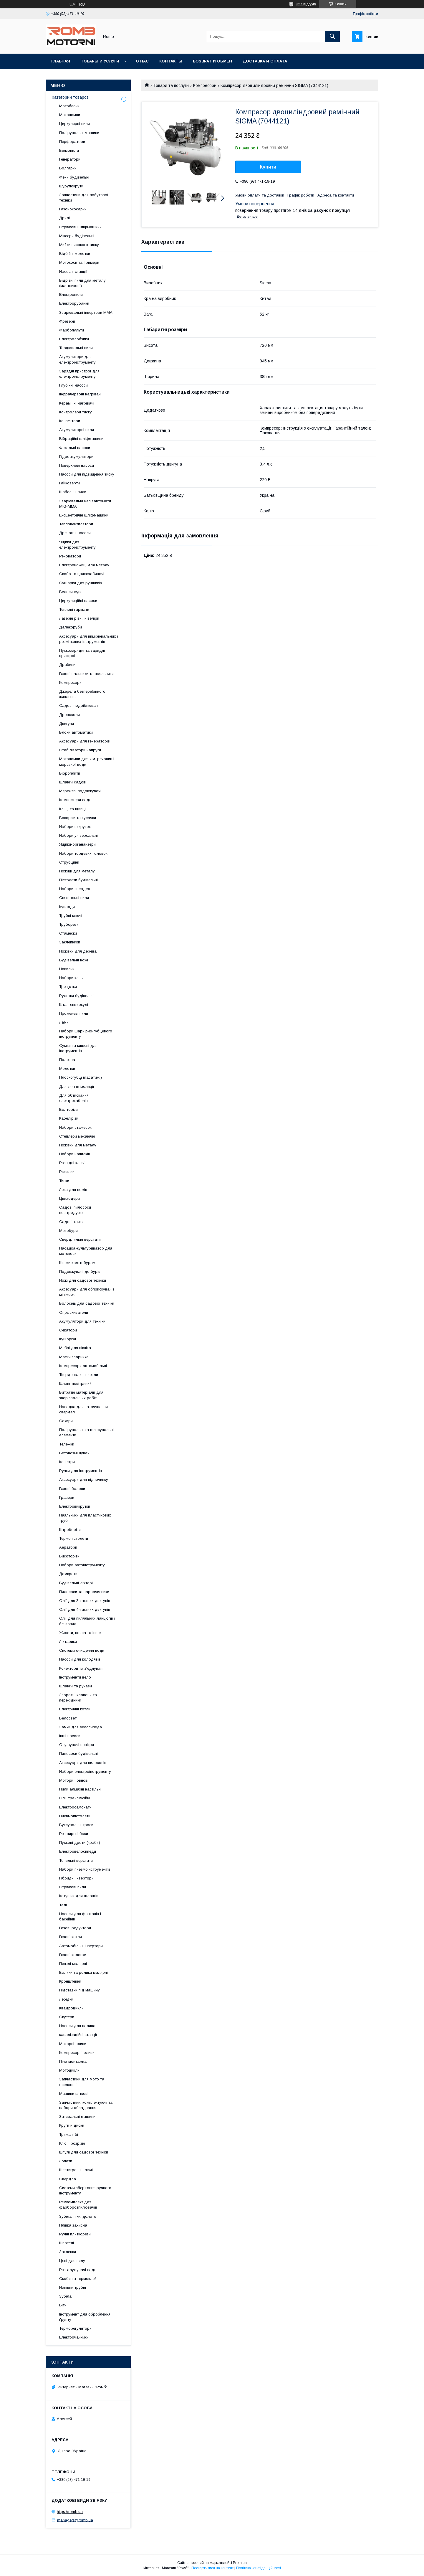 The width and height of the screenshot is (424, 2576). What do you see at coordinates (204, 85) in the screenshot?
I see `Компресори` at bounding box center [204, 85].